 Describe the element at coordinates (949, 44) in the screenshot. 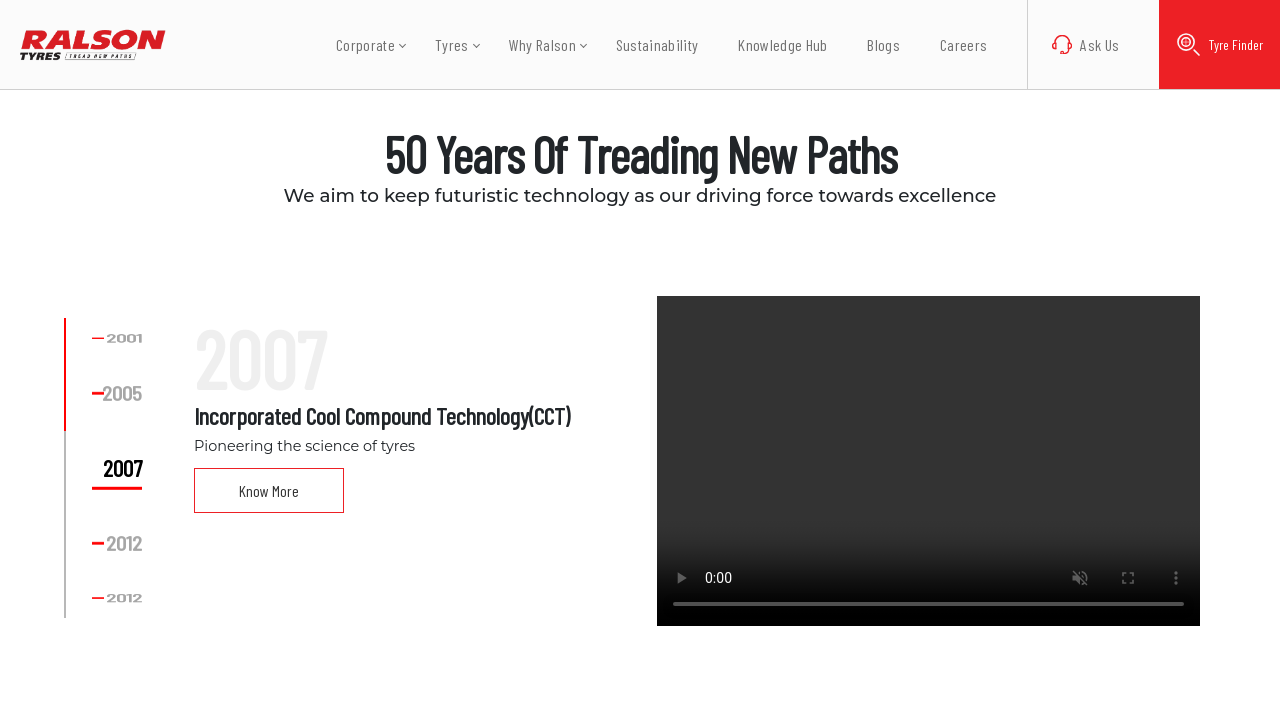

I see `Careers` at that location.